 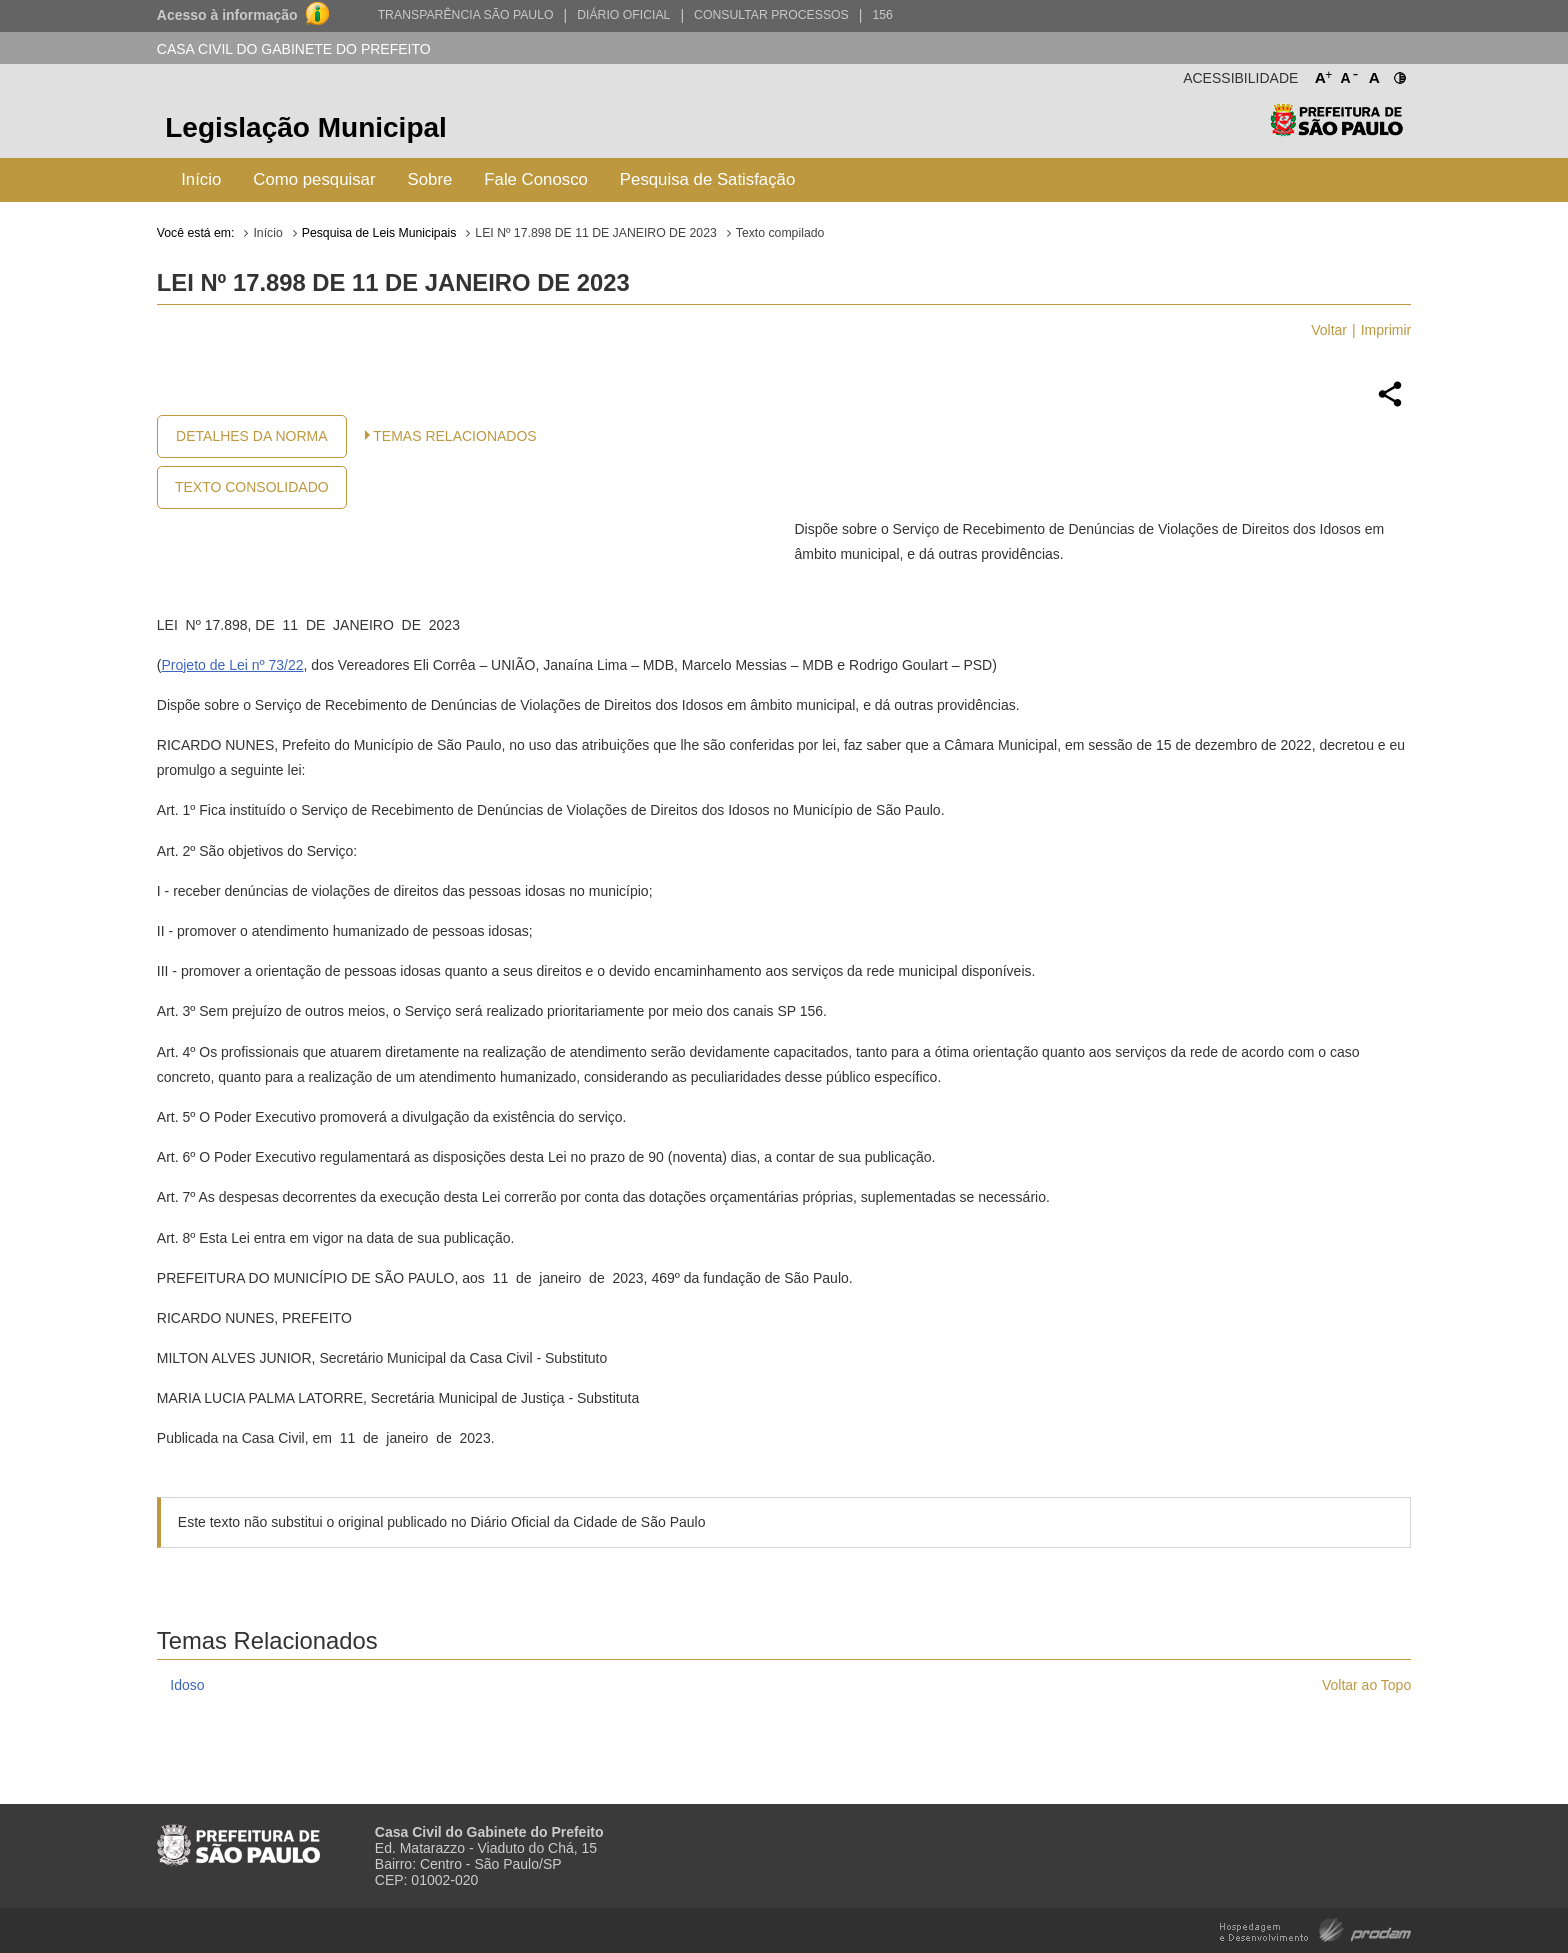 What do you see at coordinates (201, 179) in the screenshot?
I see `Início` at bounding box center [201, 179].